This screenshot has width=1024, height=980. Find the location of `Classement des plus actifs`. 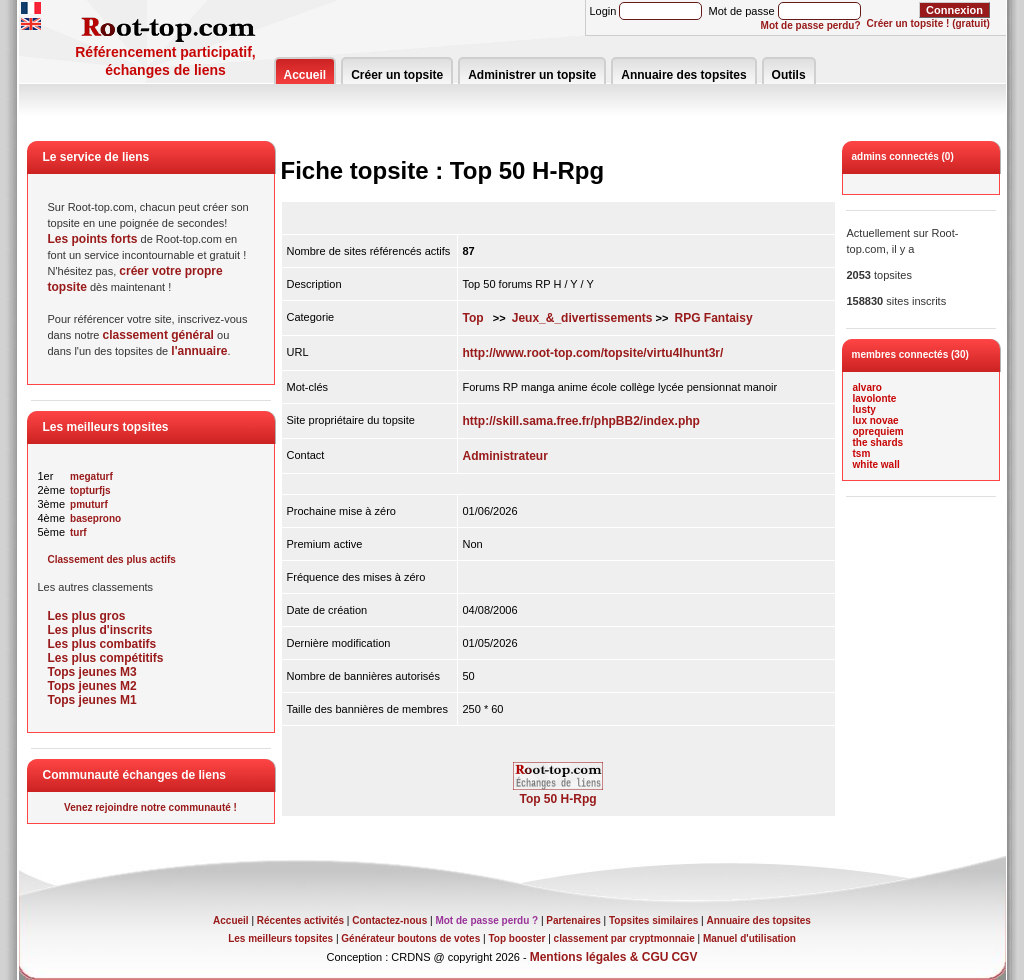

Classement des plus actifs is located at coordinates (112, 559).